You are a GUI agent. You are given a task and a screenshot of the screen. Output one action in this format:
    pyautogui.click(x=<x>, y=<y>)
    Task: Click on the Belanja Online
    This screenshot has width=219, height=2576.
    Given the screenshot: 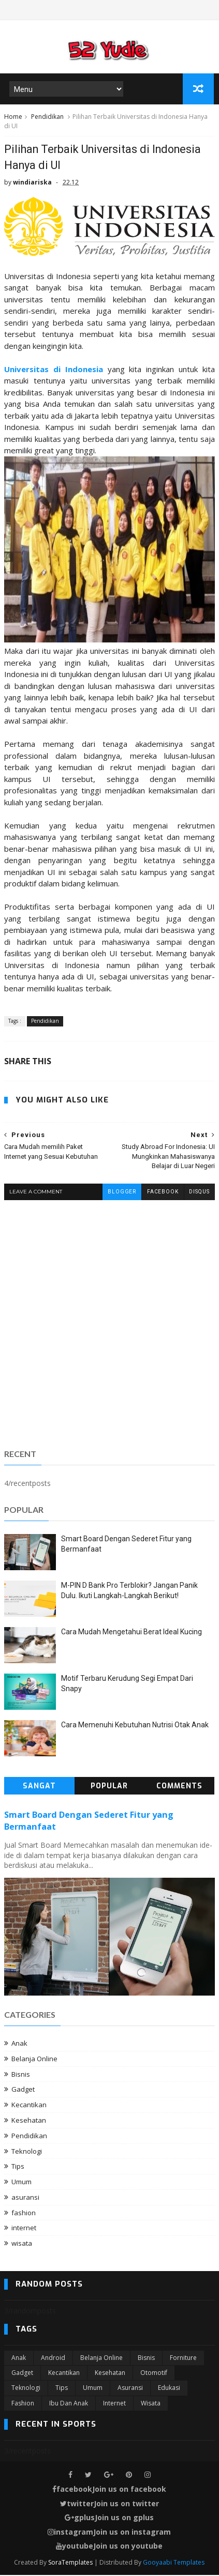 What is the action you would take?
    pyautogui.click(x=34, y=2059)
    